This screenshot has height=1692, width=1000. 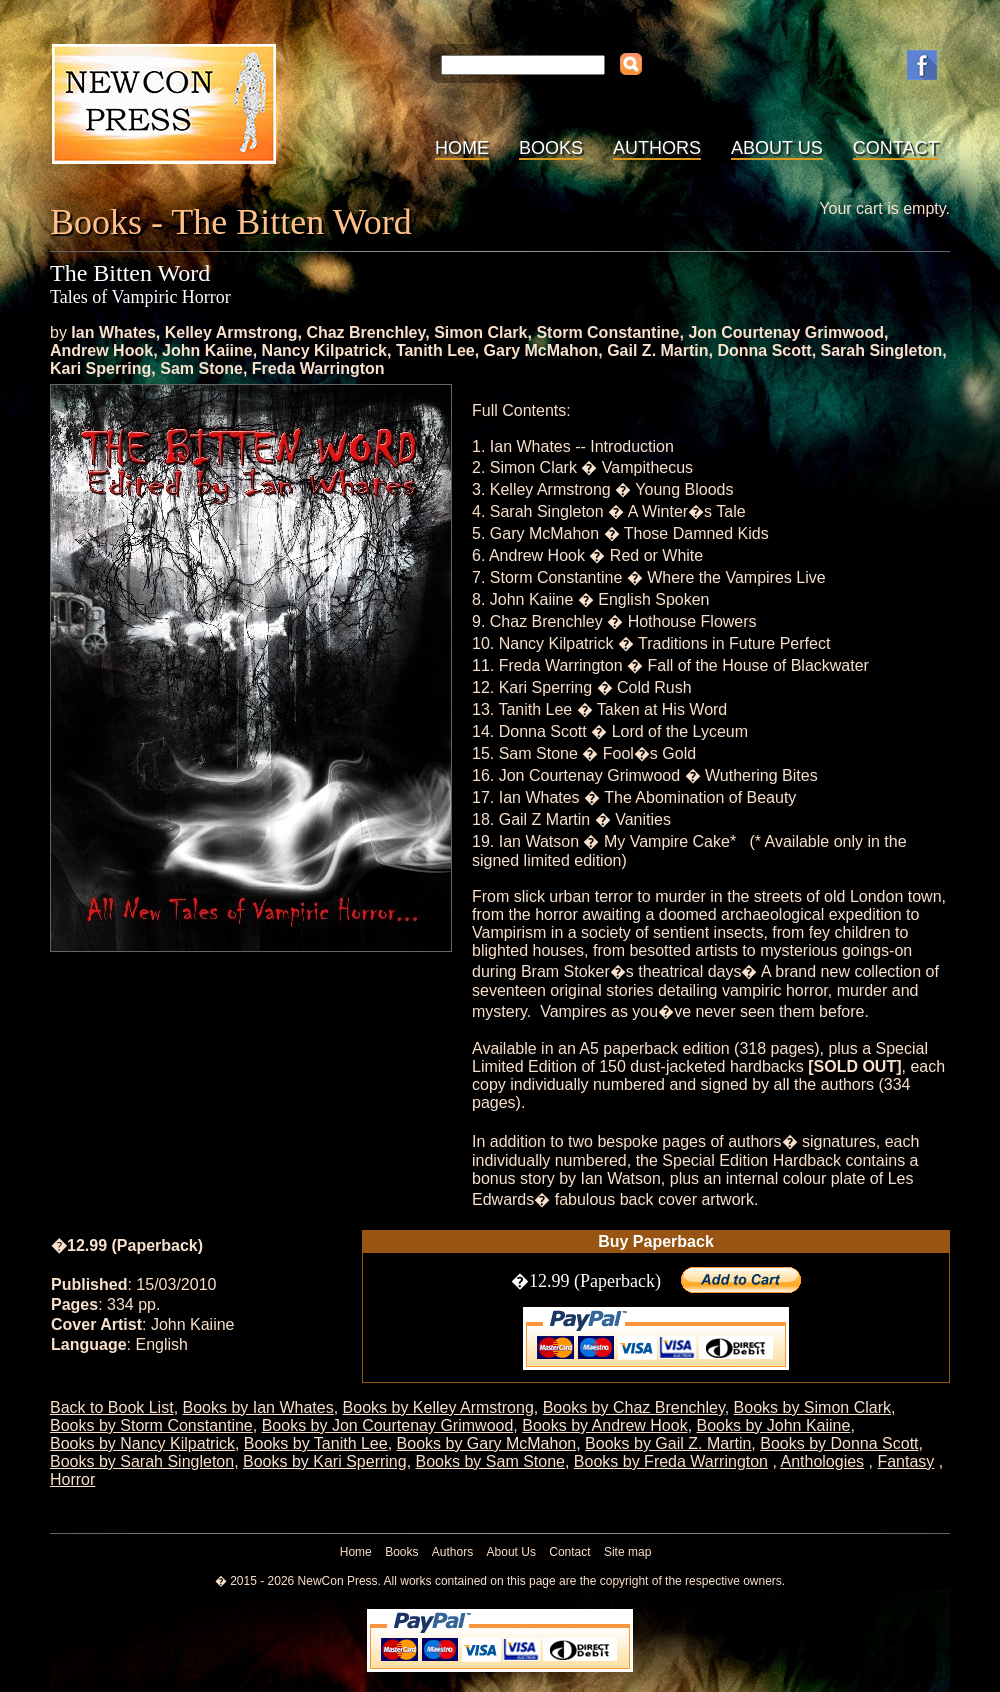 I want to click on Back to Book List, so click(x=112, y=1407).